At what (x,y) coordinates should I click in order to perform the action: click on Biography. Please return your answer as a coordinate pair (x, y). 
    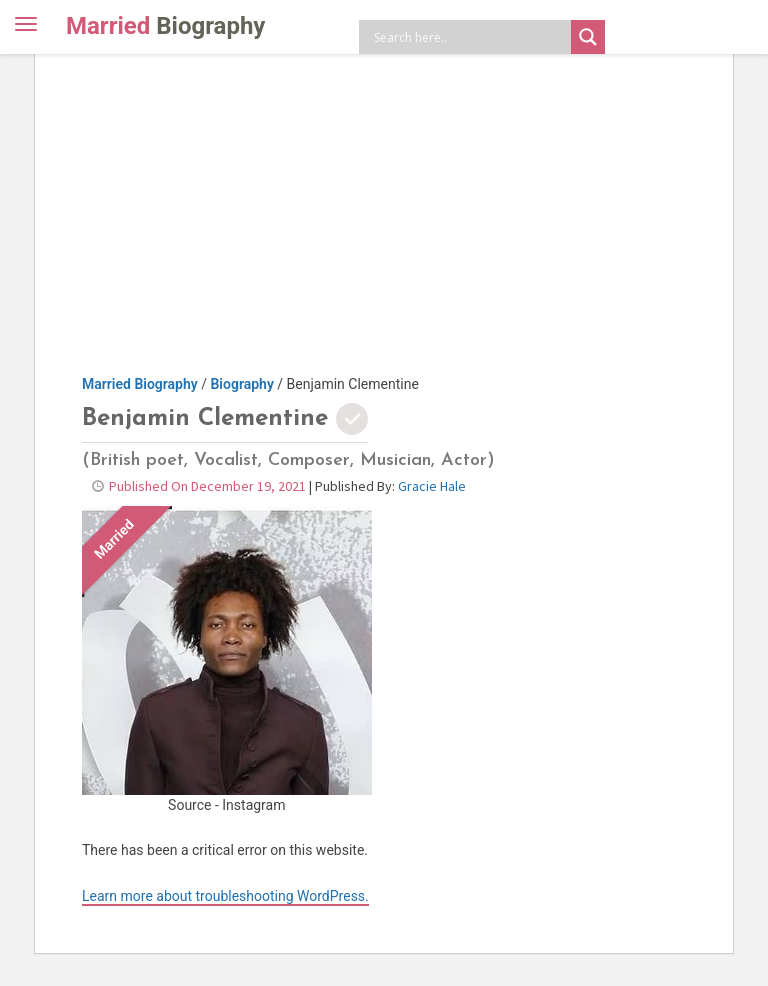
    Looking at the image, I should click on (241, 384).